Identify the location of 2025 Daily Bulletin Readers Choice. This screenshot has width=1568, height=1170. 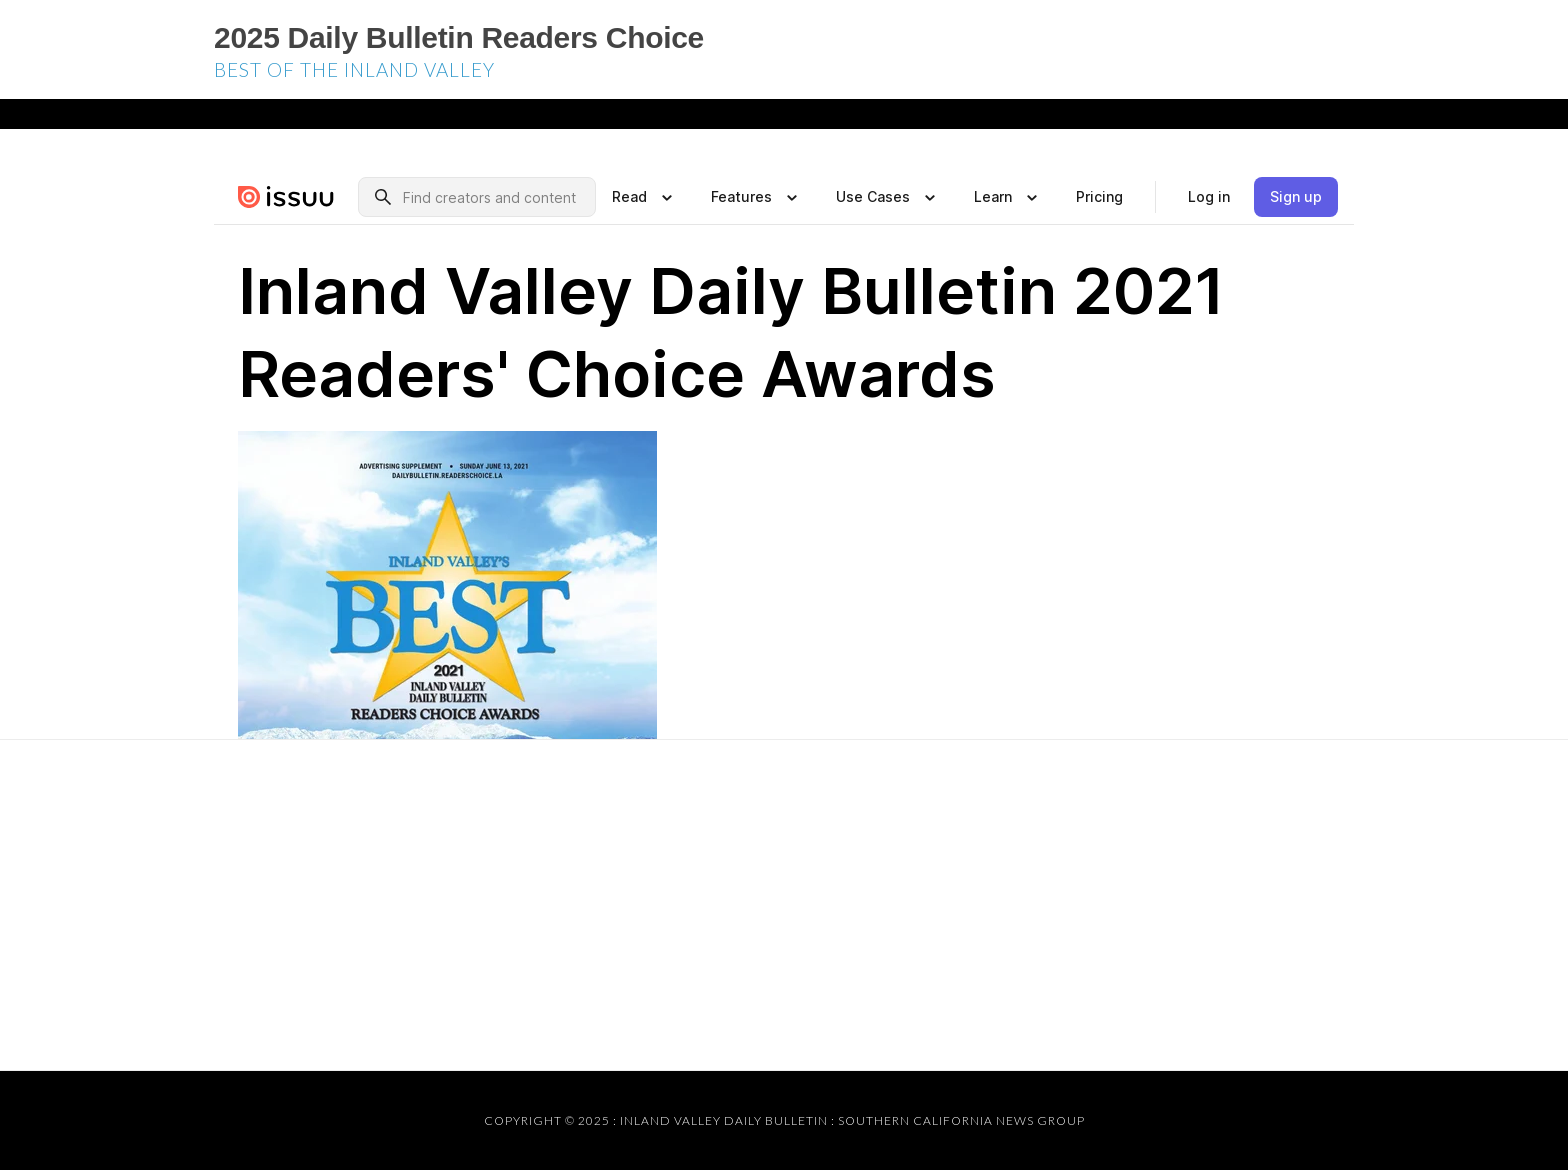
(459, 37).